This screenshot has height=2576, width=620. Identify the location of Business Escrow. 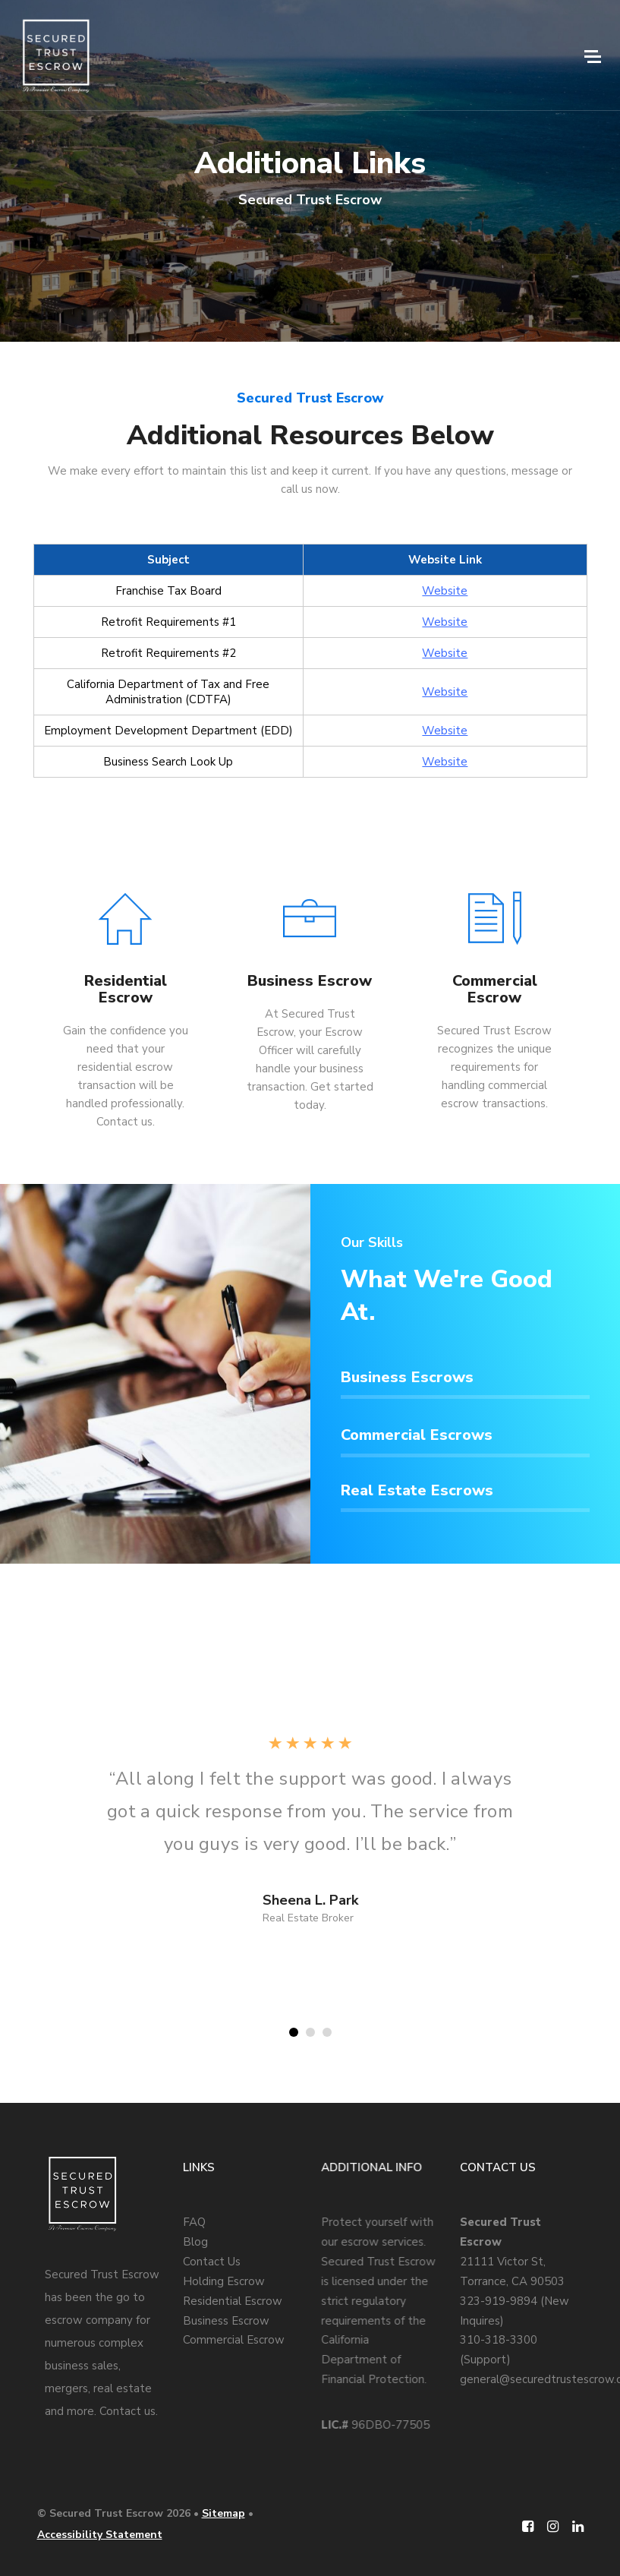
(226, 2320).